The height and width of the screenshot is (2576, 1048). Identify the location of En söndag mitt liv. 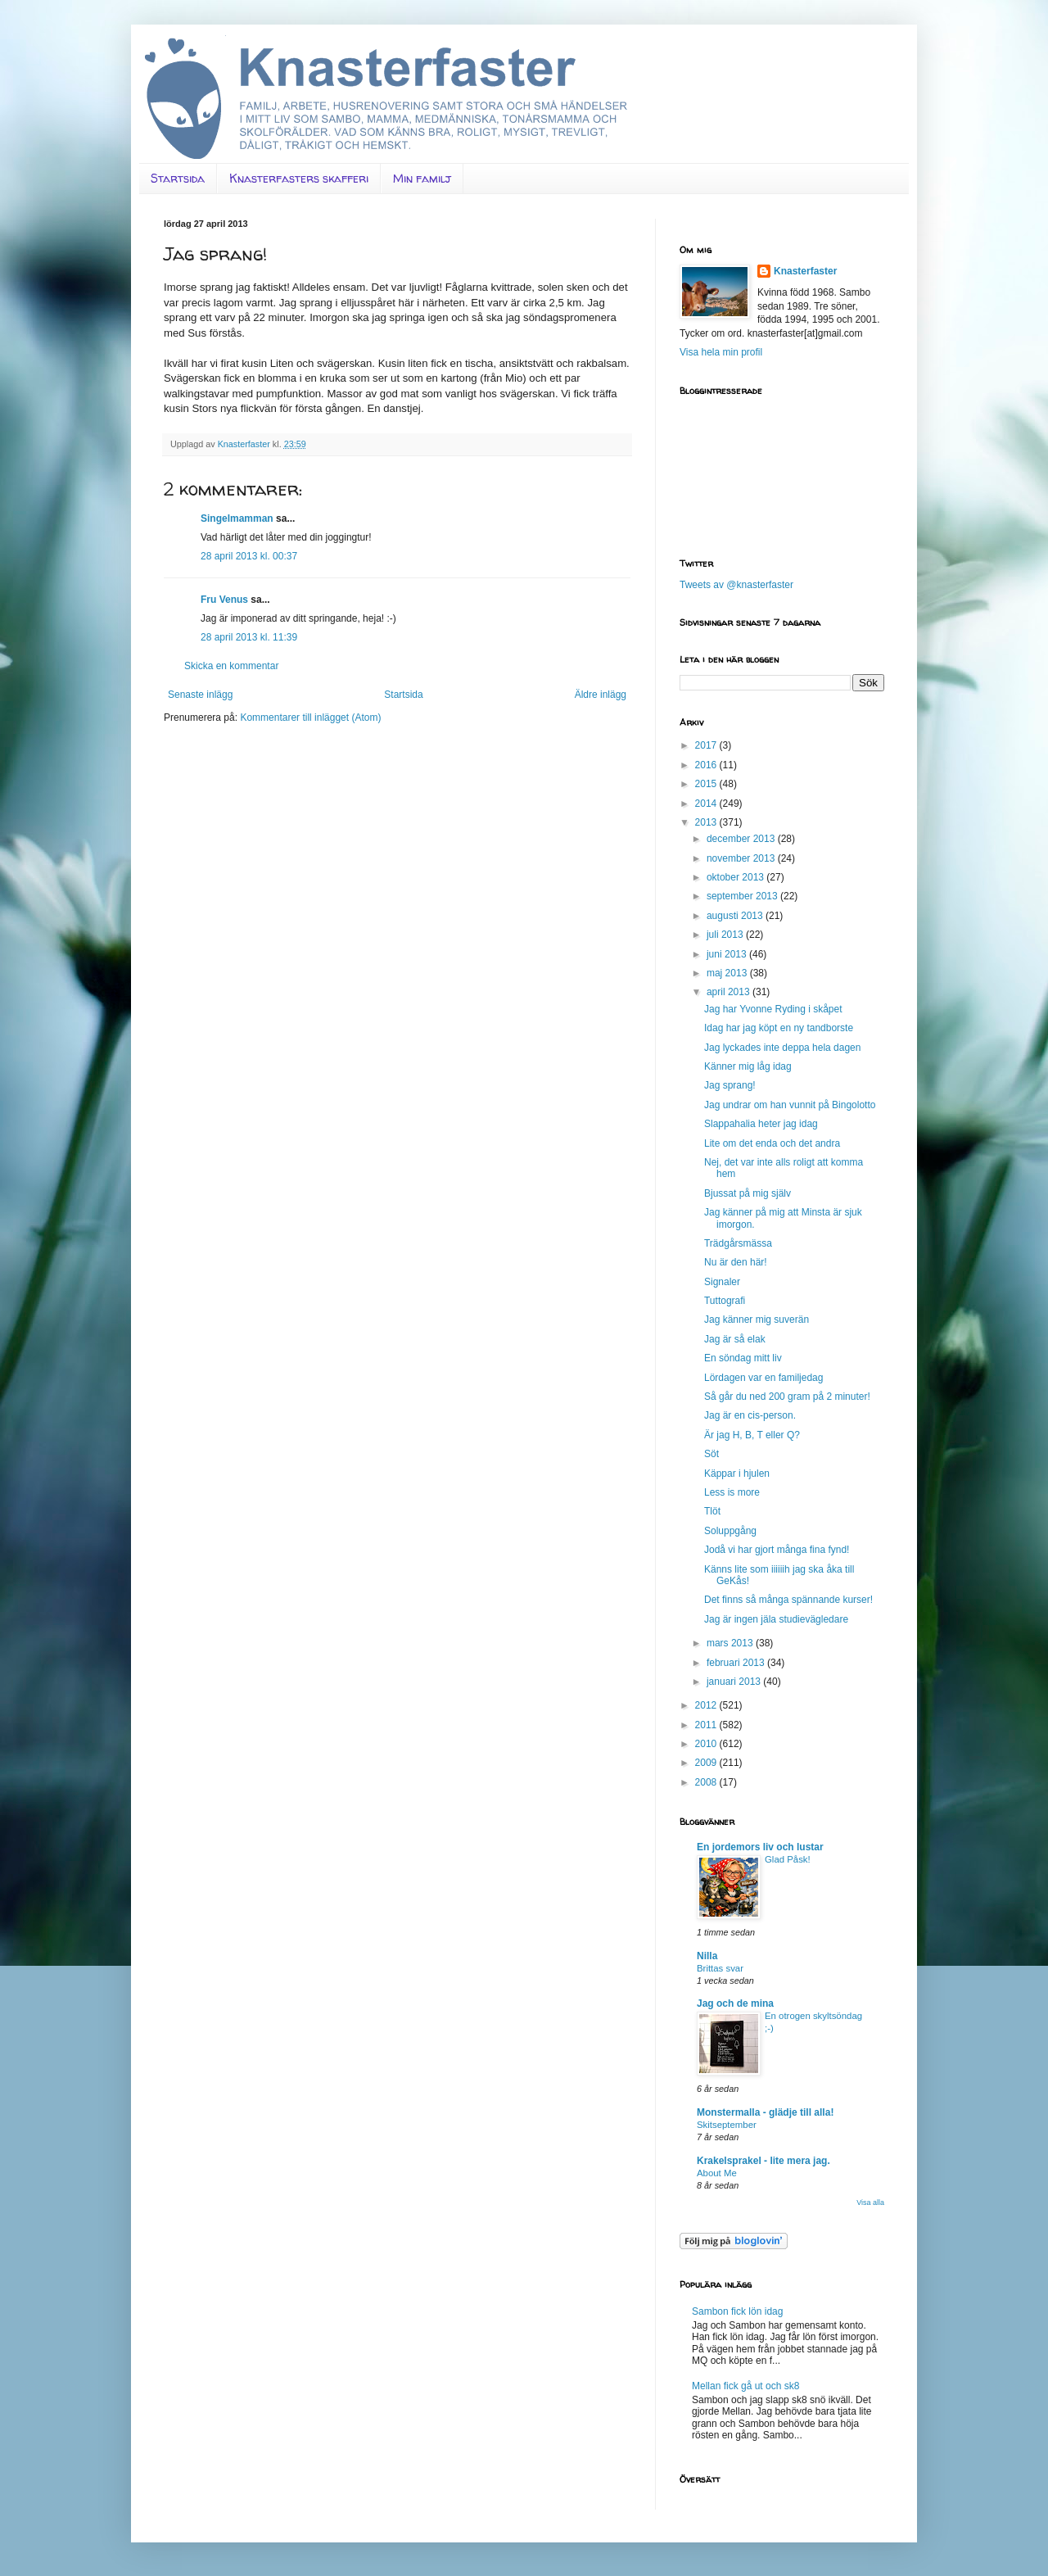
(743, 1358).